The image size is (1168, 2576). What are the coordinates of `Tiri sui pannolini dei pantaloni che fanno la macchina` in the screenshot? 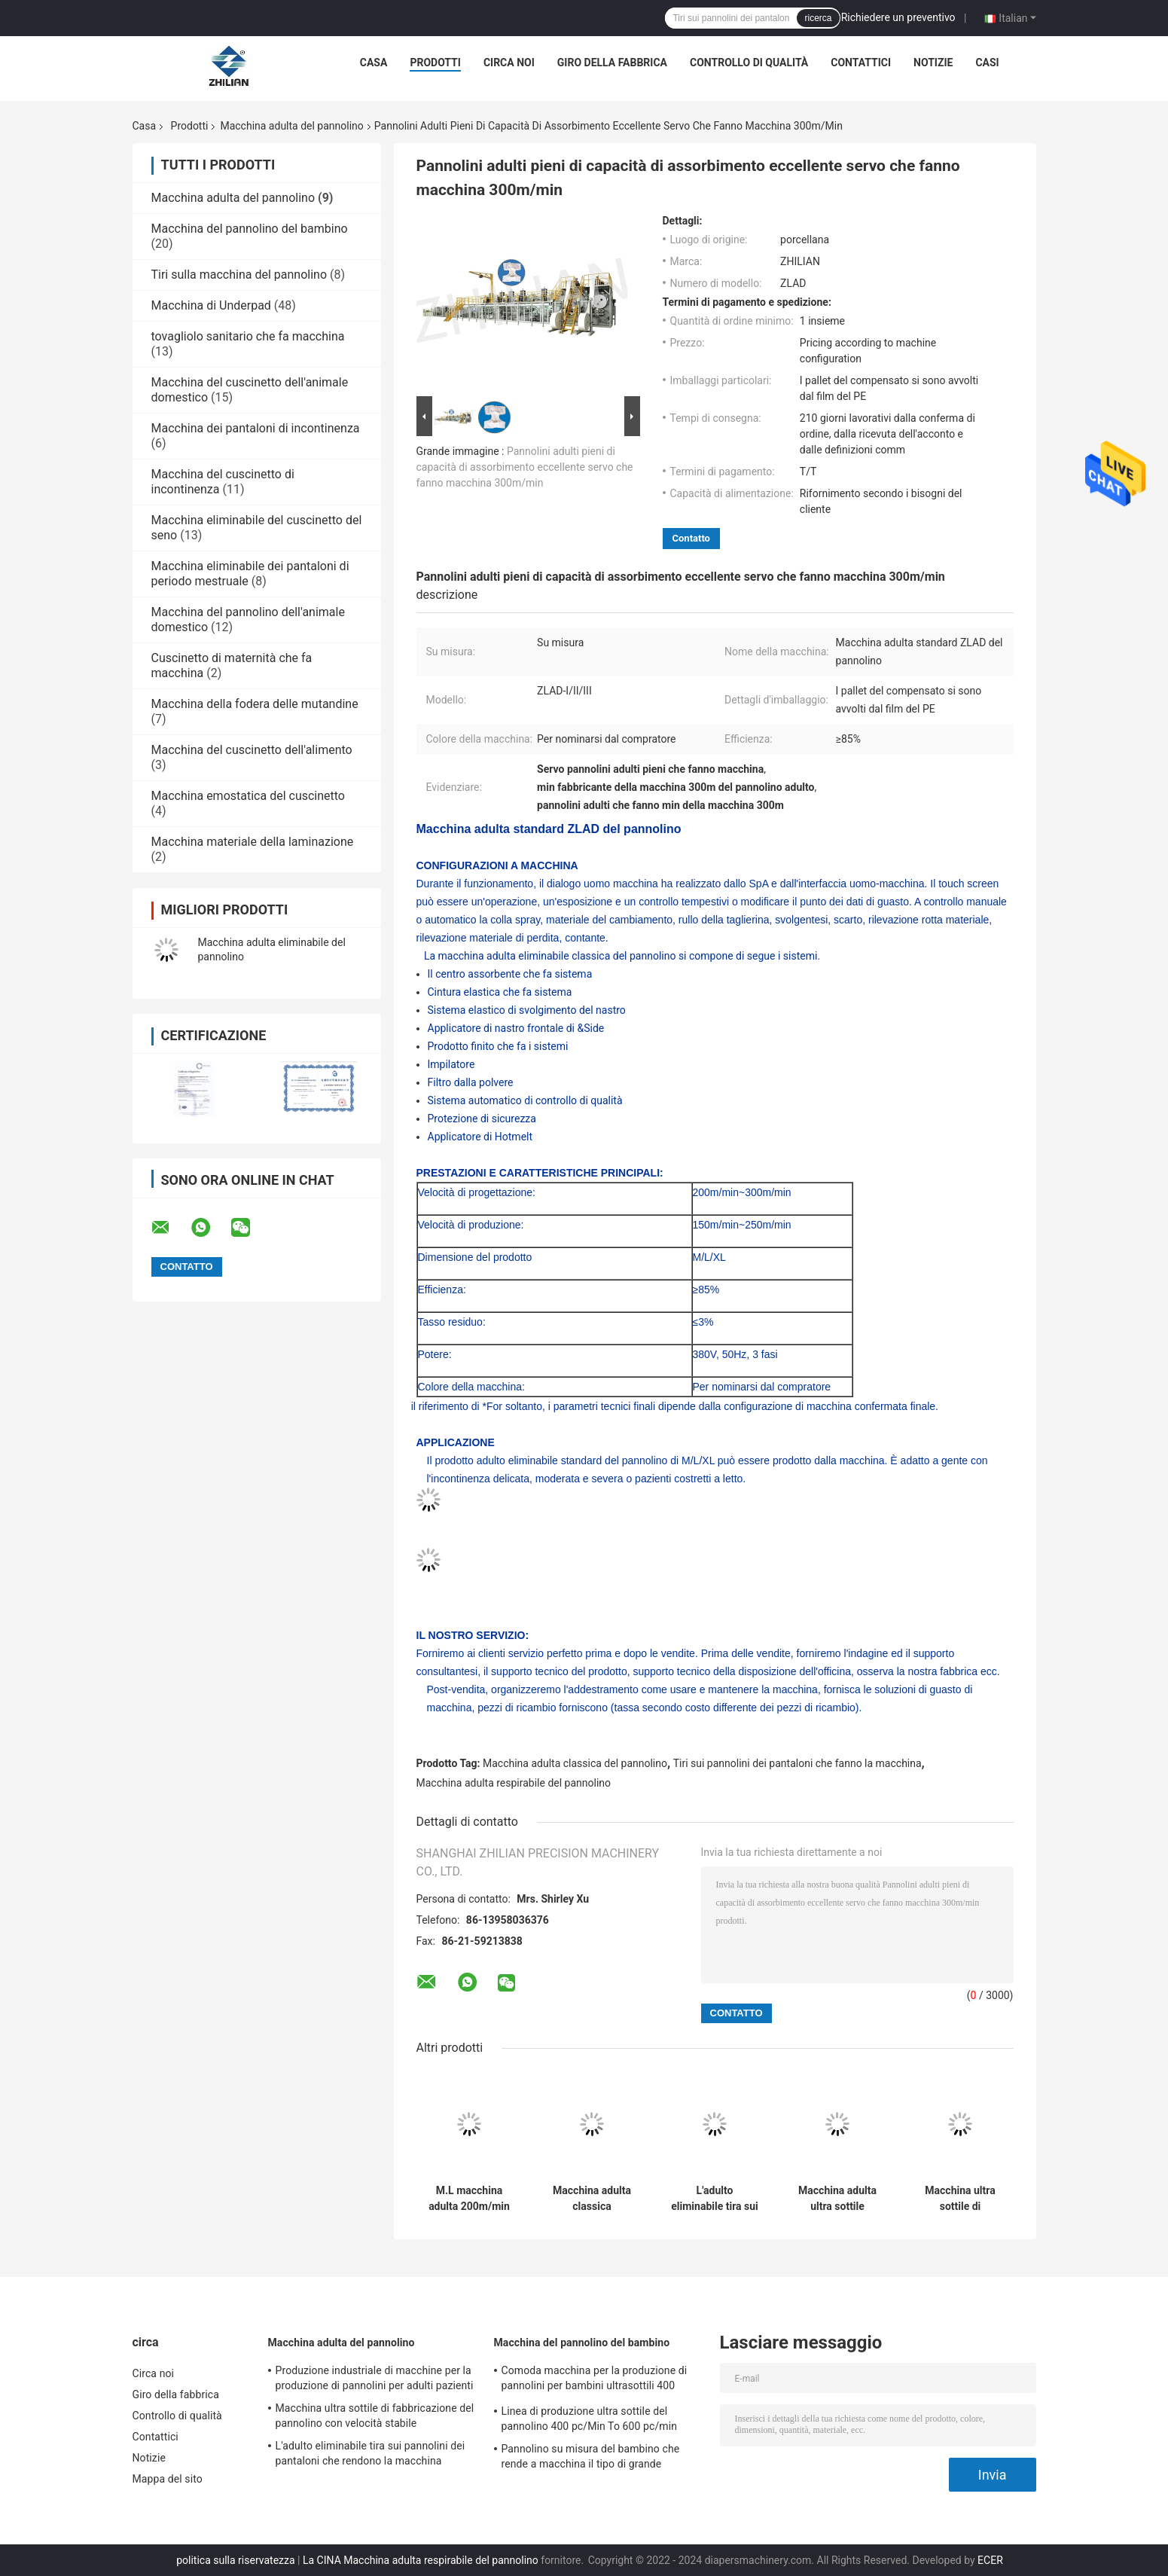 It's located at (797, 1763).